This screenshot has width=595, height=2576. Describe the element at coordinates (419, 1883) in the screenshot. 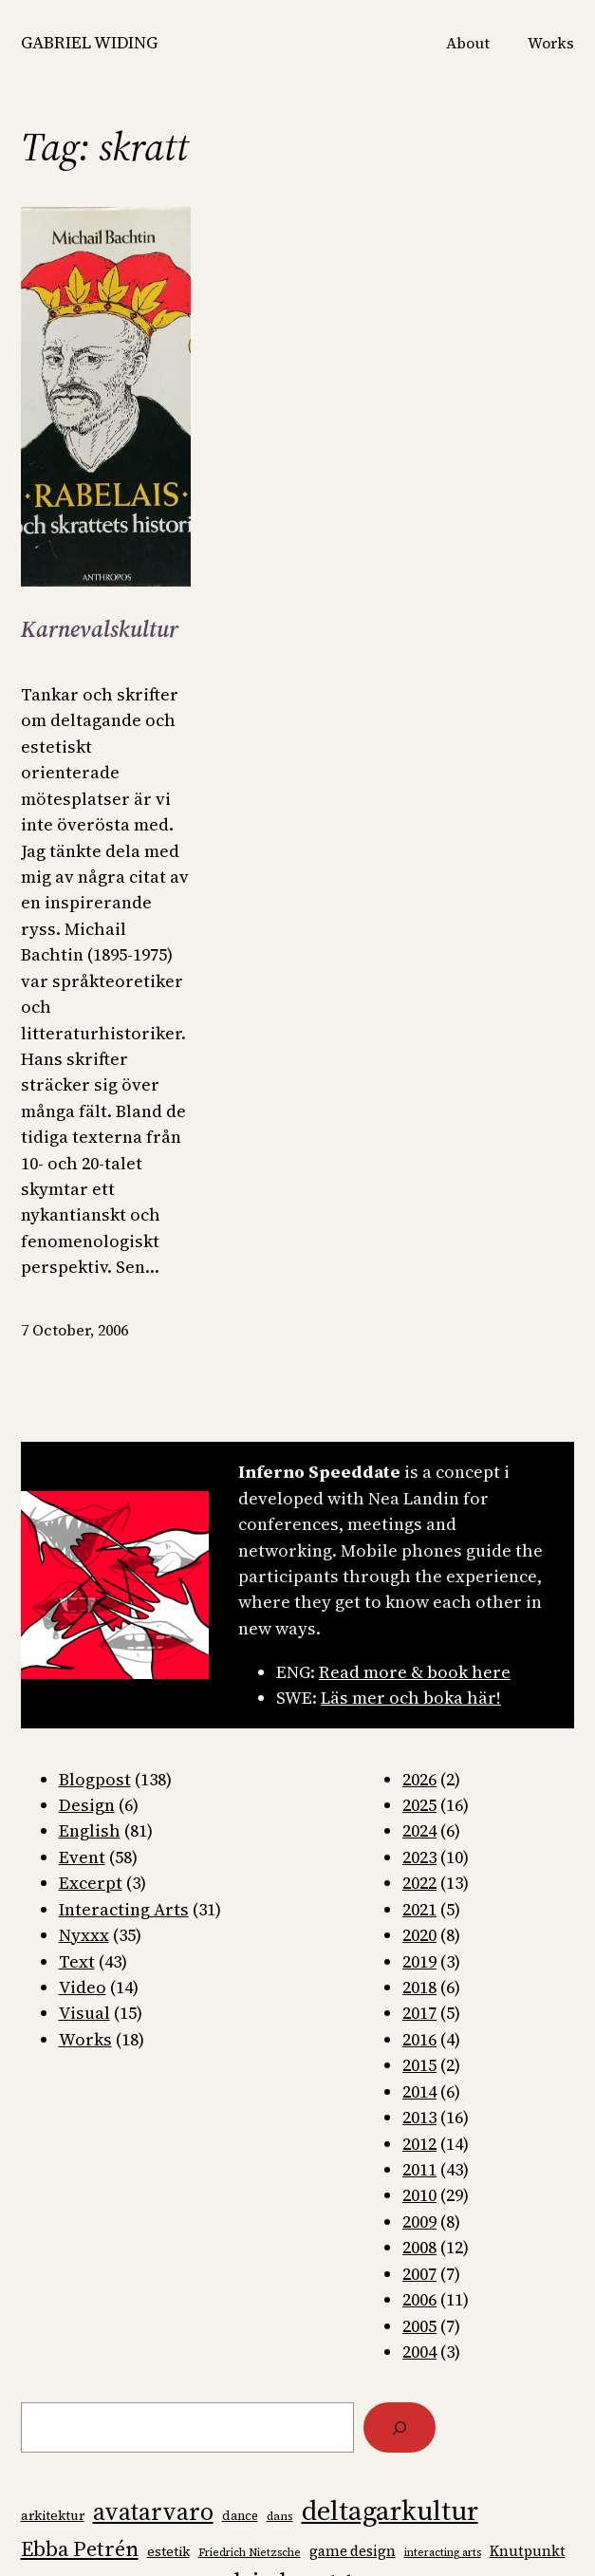

I see `2022` at that location.